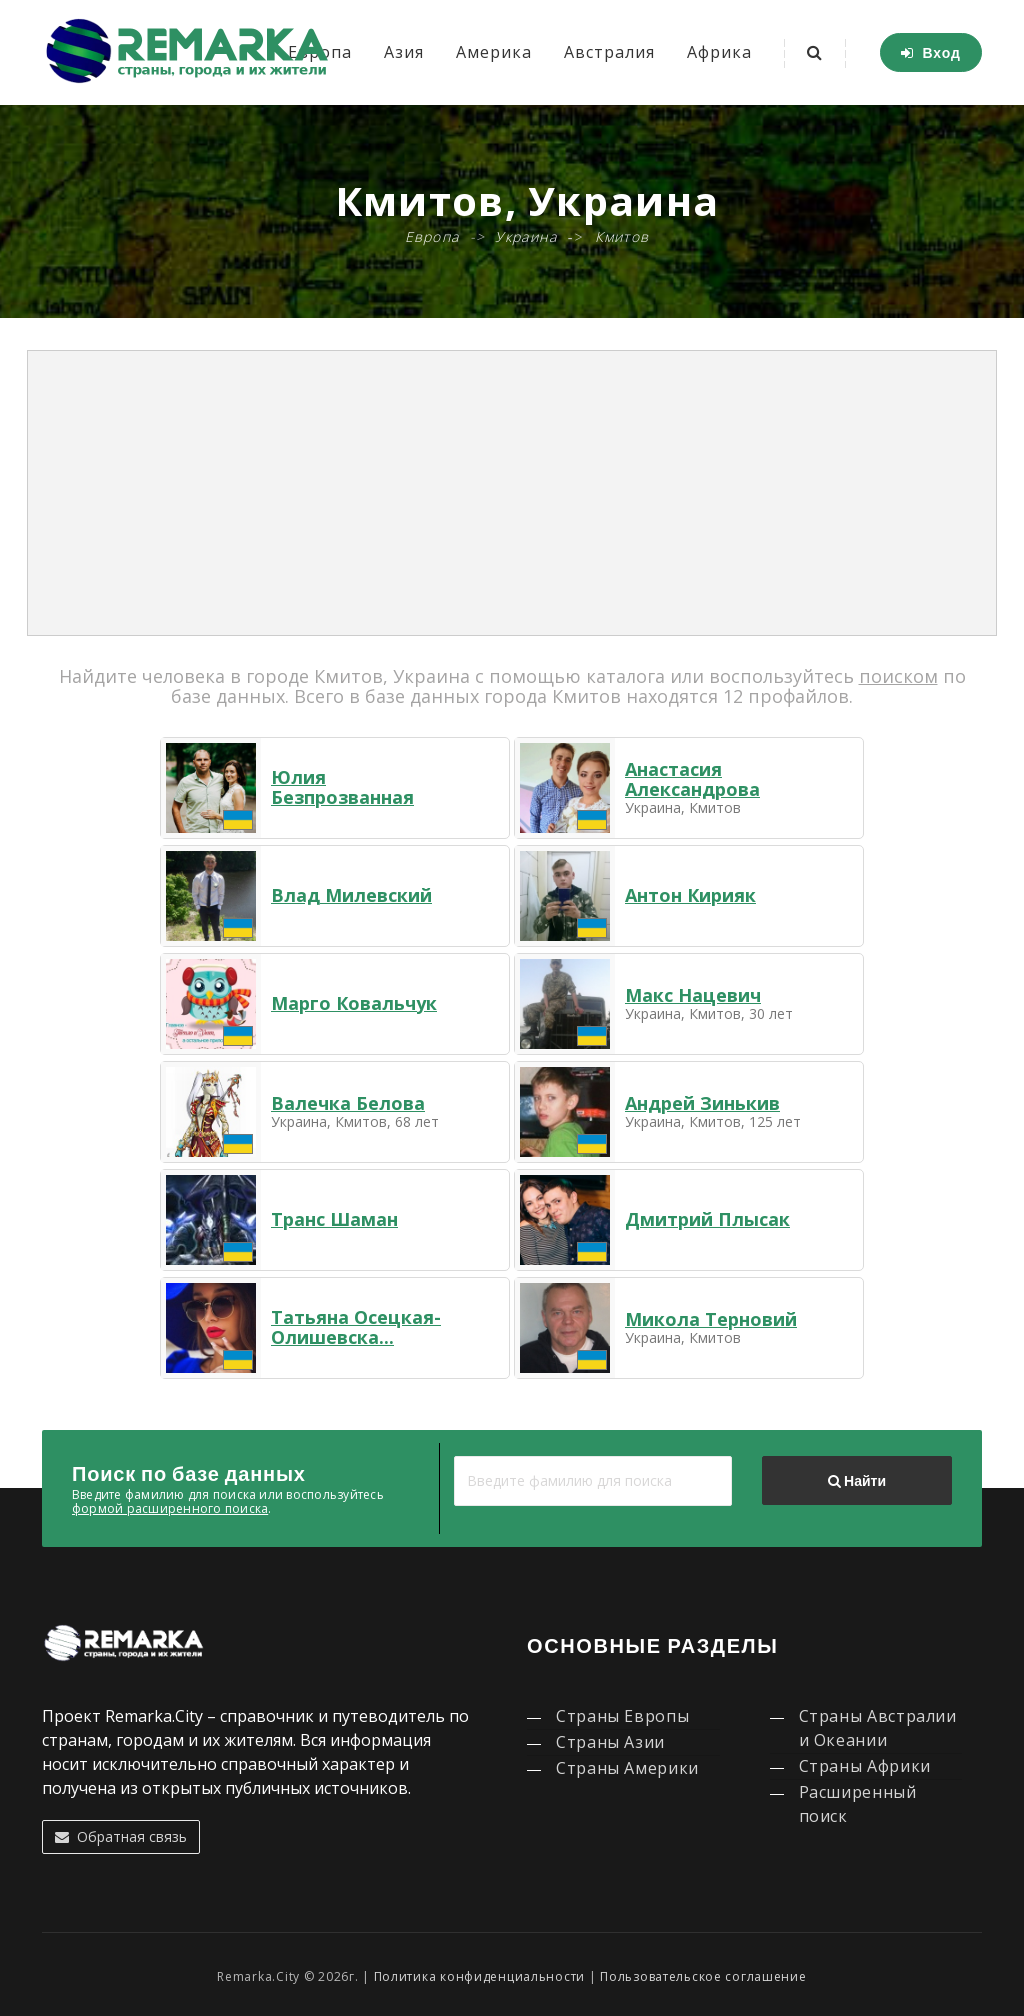  I want to click on Андрей Зинькив, so click(702, 1103).